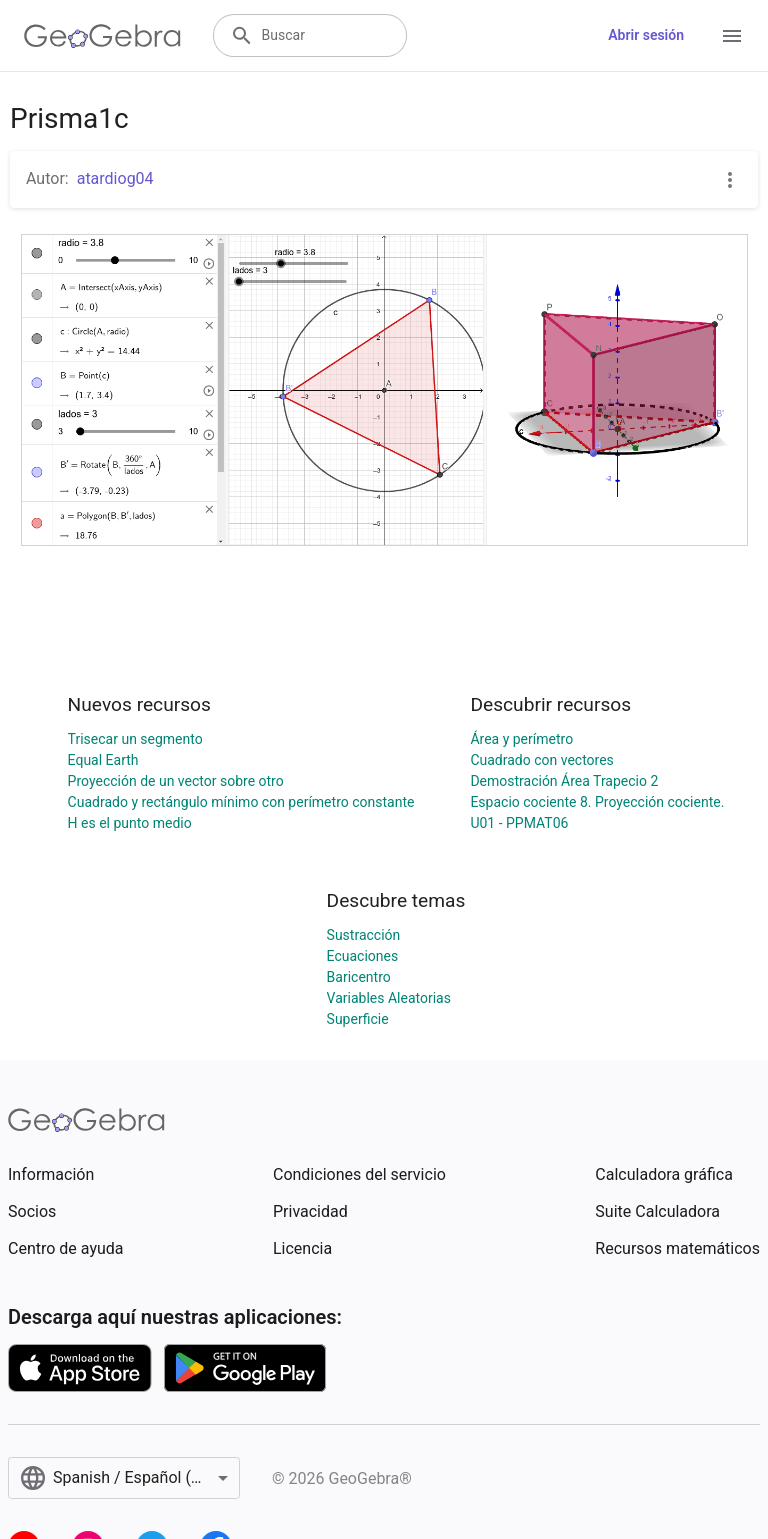 This screenshot has width=768, height=1539. I want to click on [GeoGebra Logo], so click(102, 36).